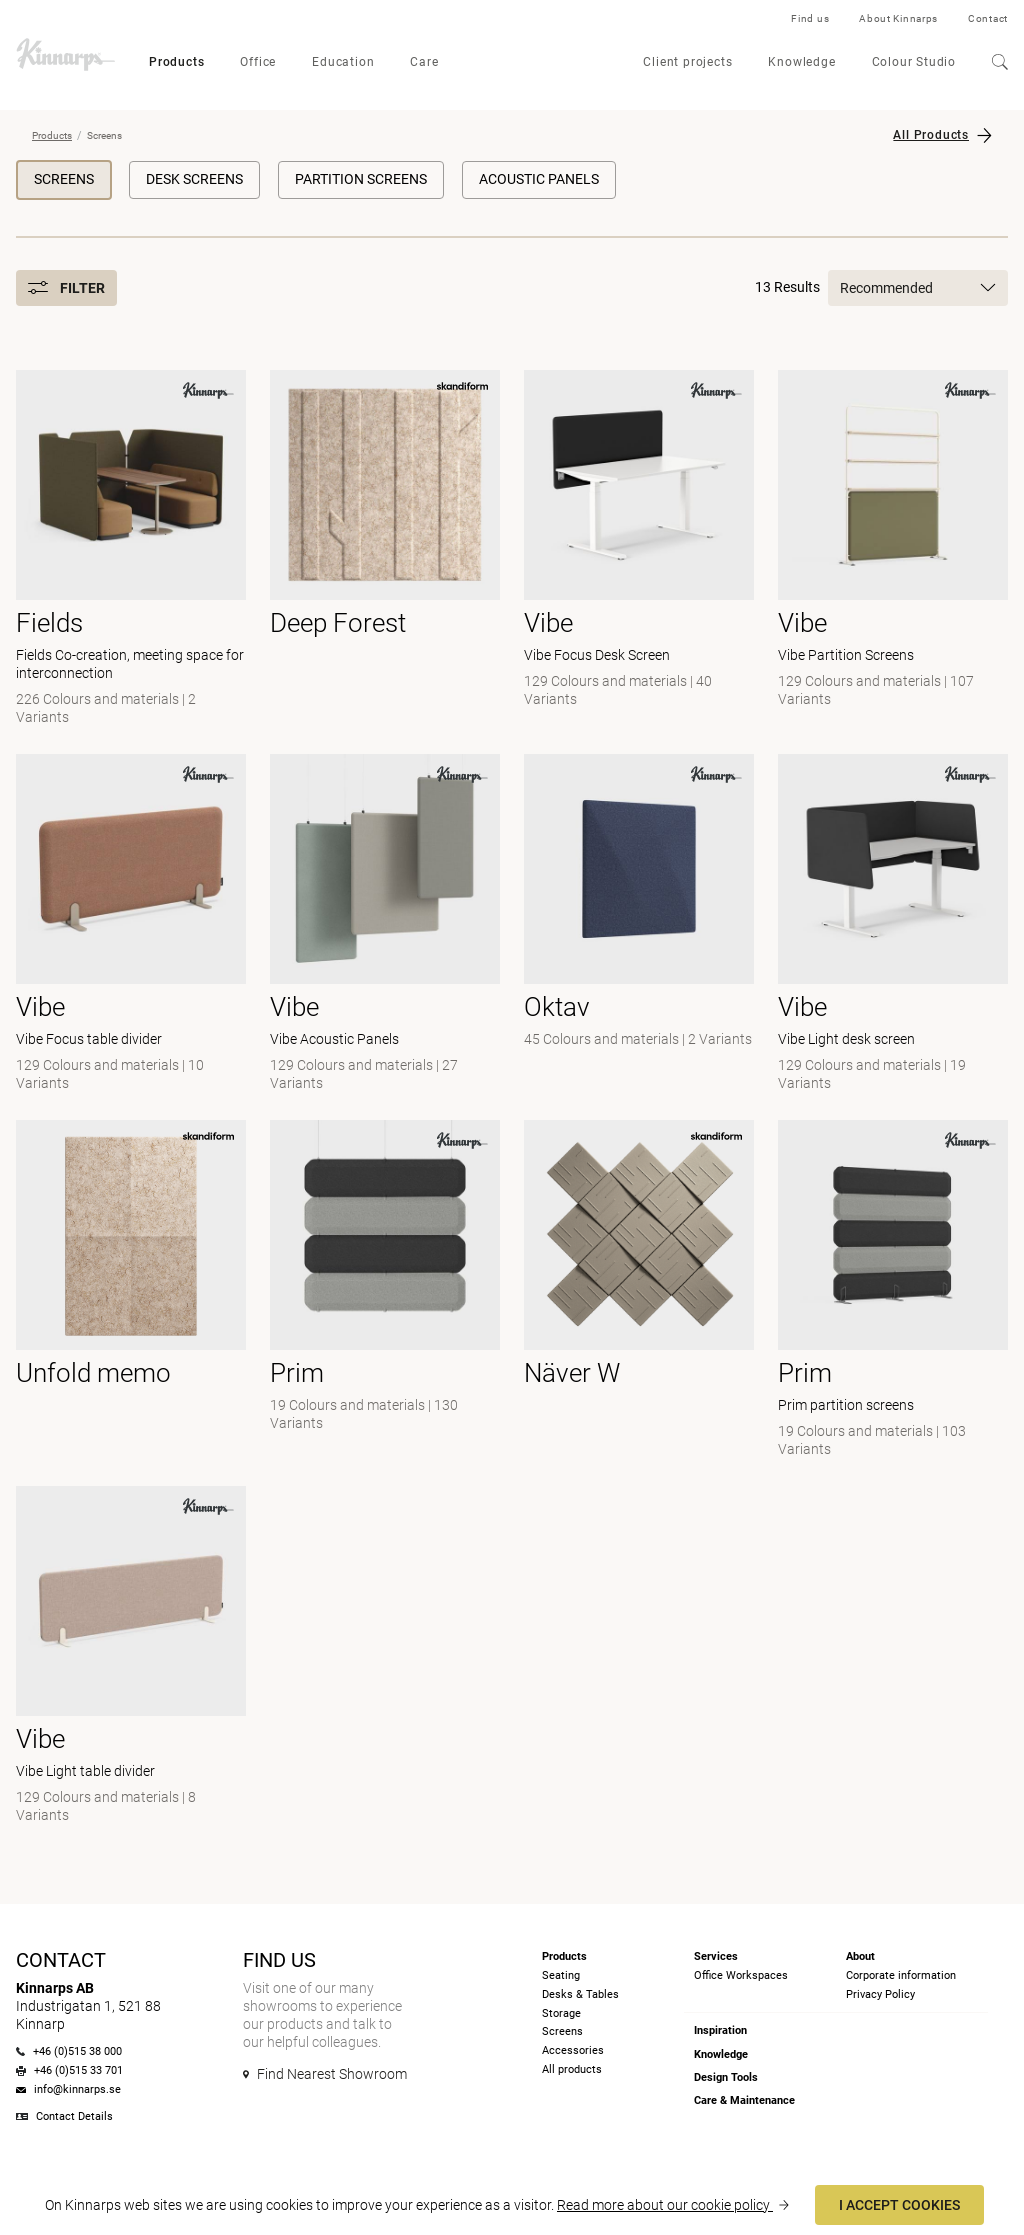 The image size is (1024, 2235). What do you see at coordinates (880, 1994) in the screenshot?
I see `Privacy Policy` at bounding box center [880, 1994].